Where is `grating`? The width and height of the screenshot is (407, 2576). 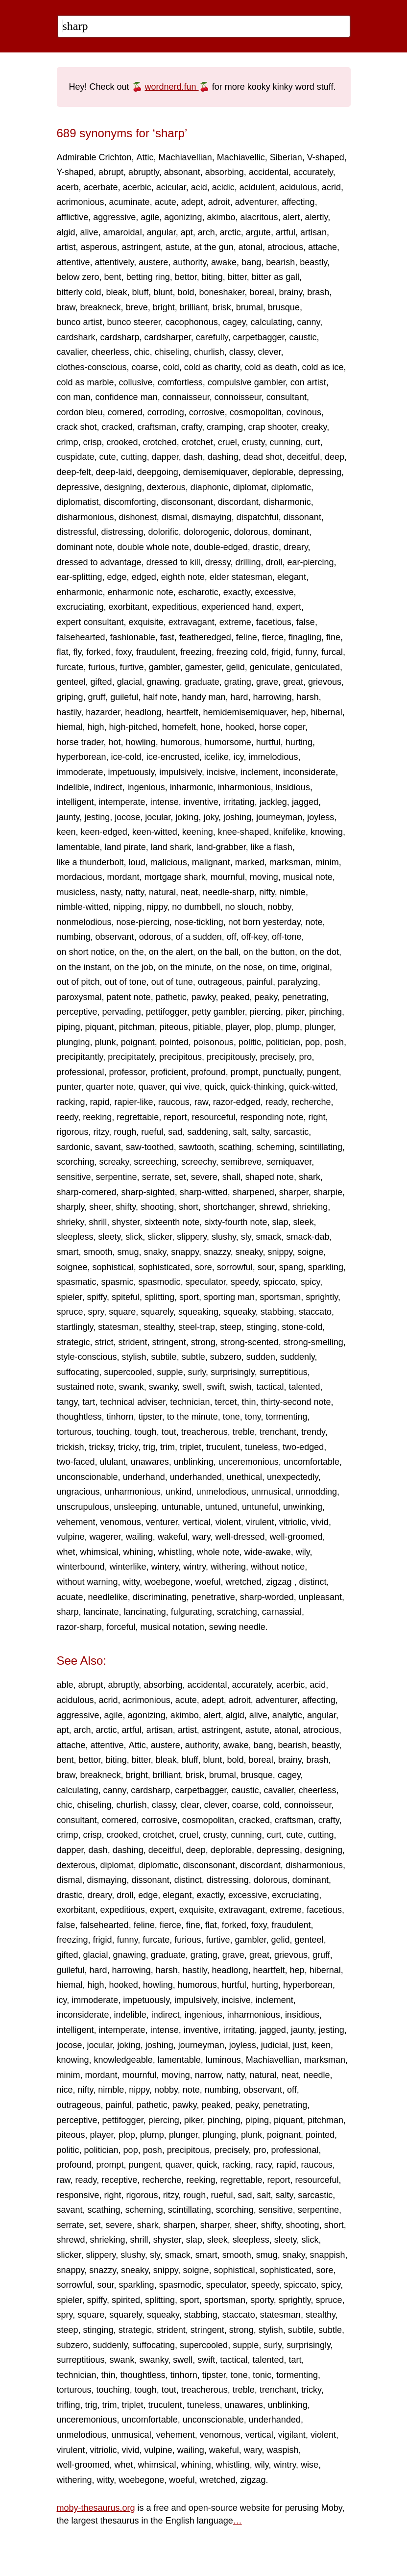 grating is located at coordinates (237, 682).